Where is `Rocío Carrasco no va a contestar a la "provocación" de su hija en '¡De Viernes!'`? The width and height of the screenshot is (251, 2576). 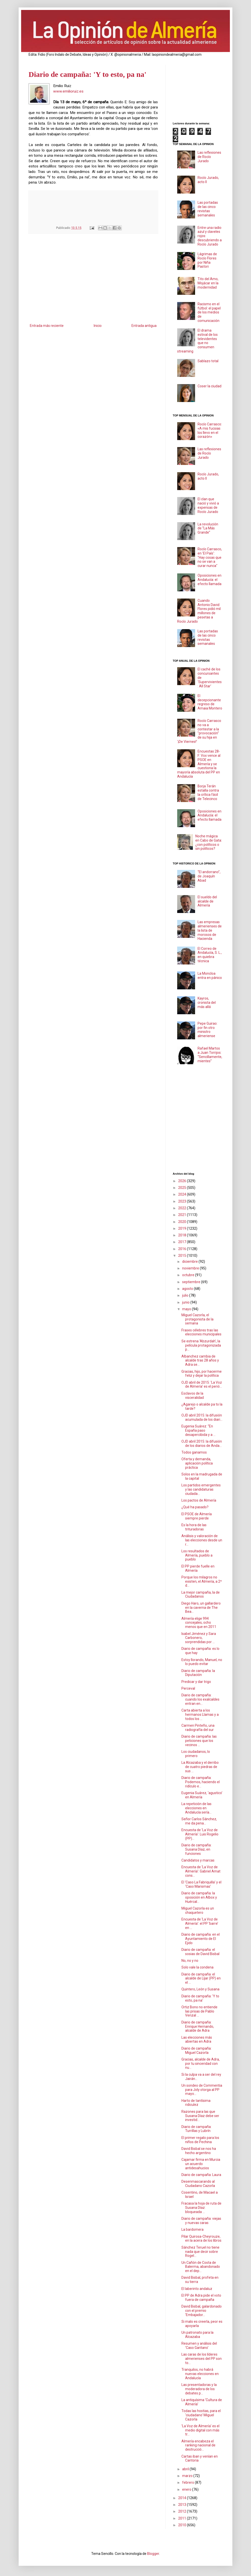
Rocío Carrasco no va a contestar a la "provocación" de su hija en '¡De Viernes!' is located at coordinates (199, 731).